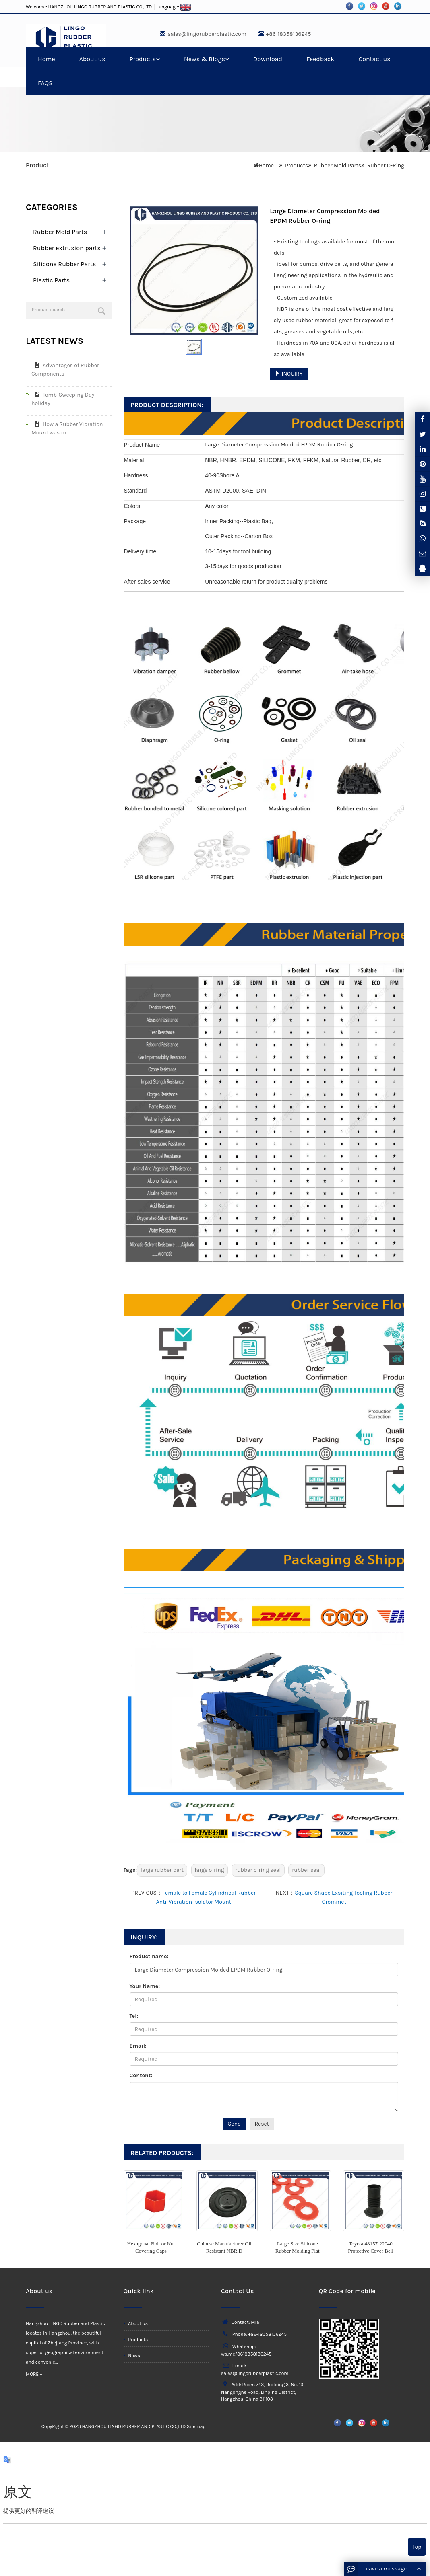 The image size is (430, 2576). Describe the element at coordinates (132, 2355) in the screenshot. I see `News` at that location.